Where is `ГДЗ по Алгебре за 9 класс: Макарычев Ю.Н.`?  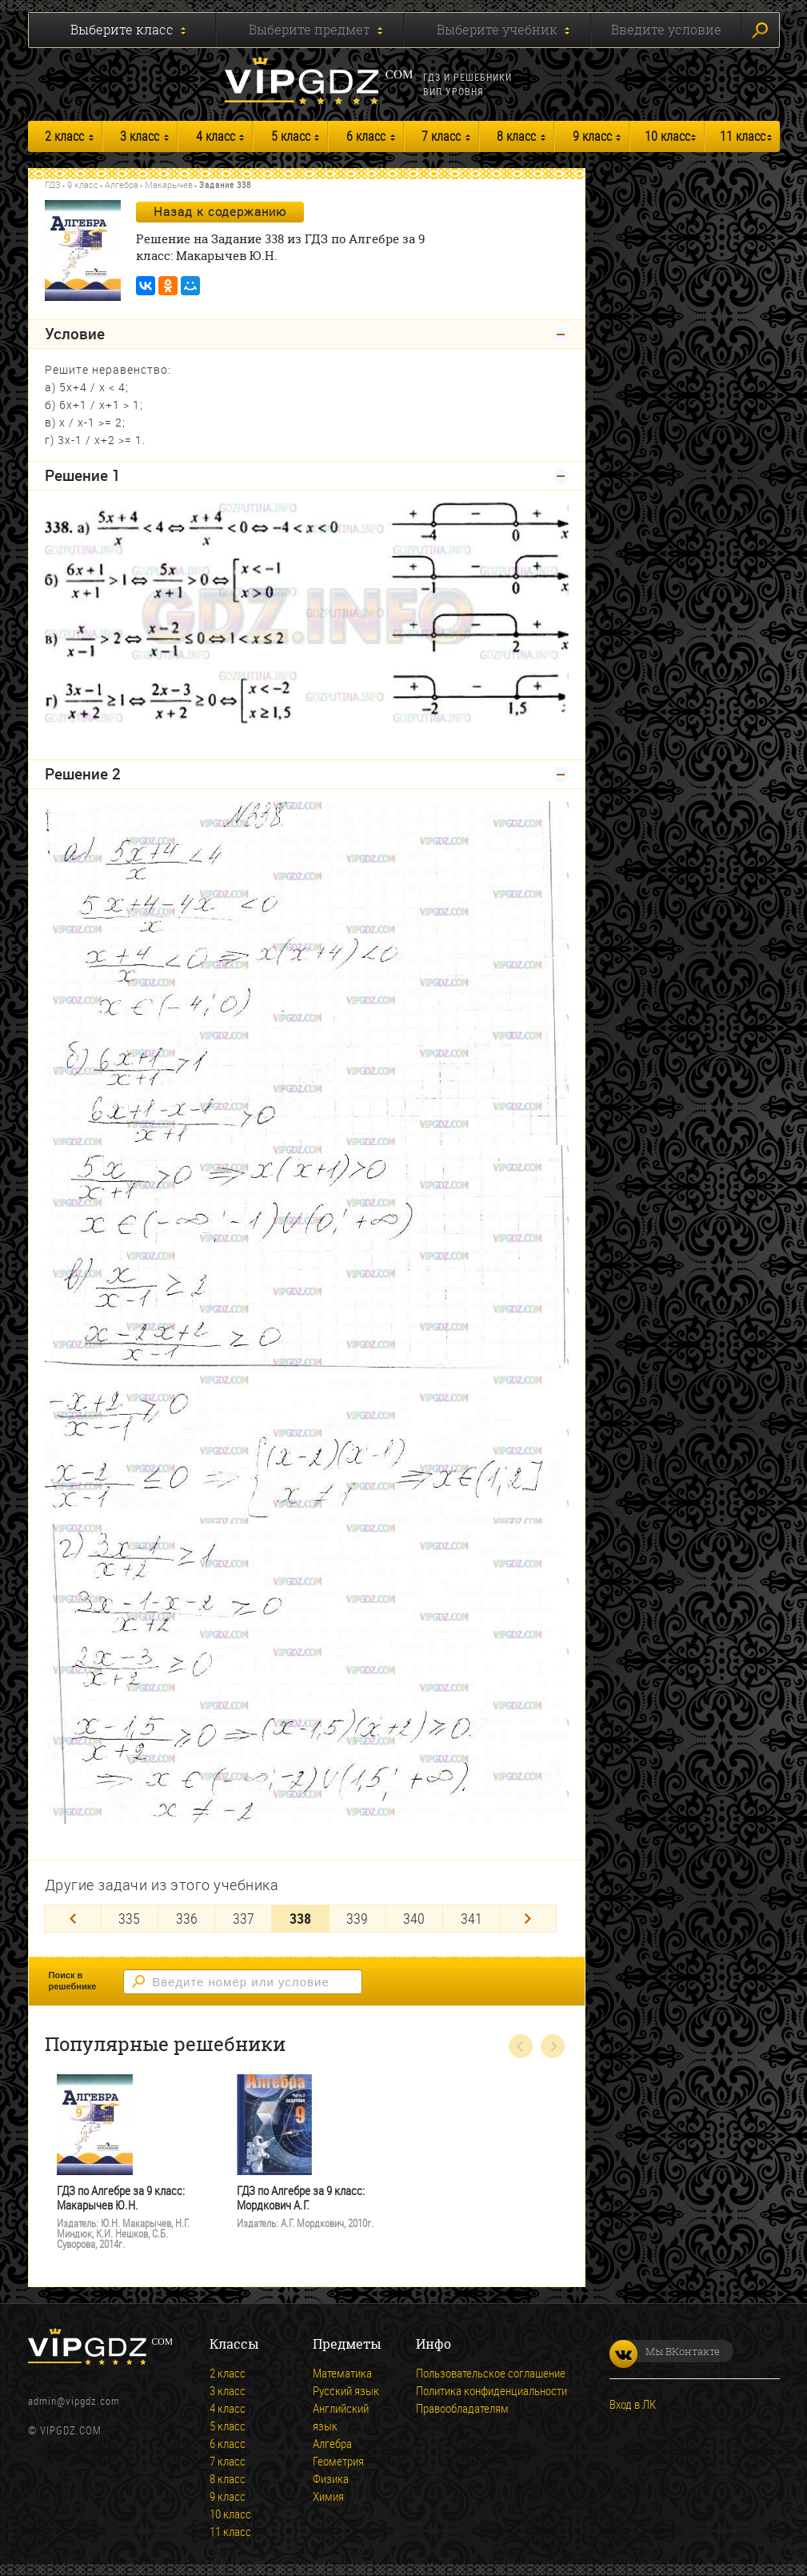
ГДЗ по Алгебре за 9 класс: Макарычев Ю.Н. is located at coordinates (121, 2198).